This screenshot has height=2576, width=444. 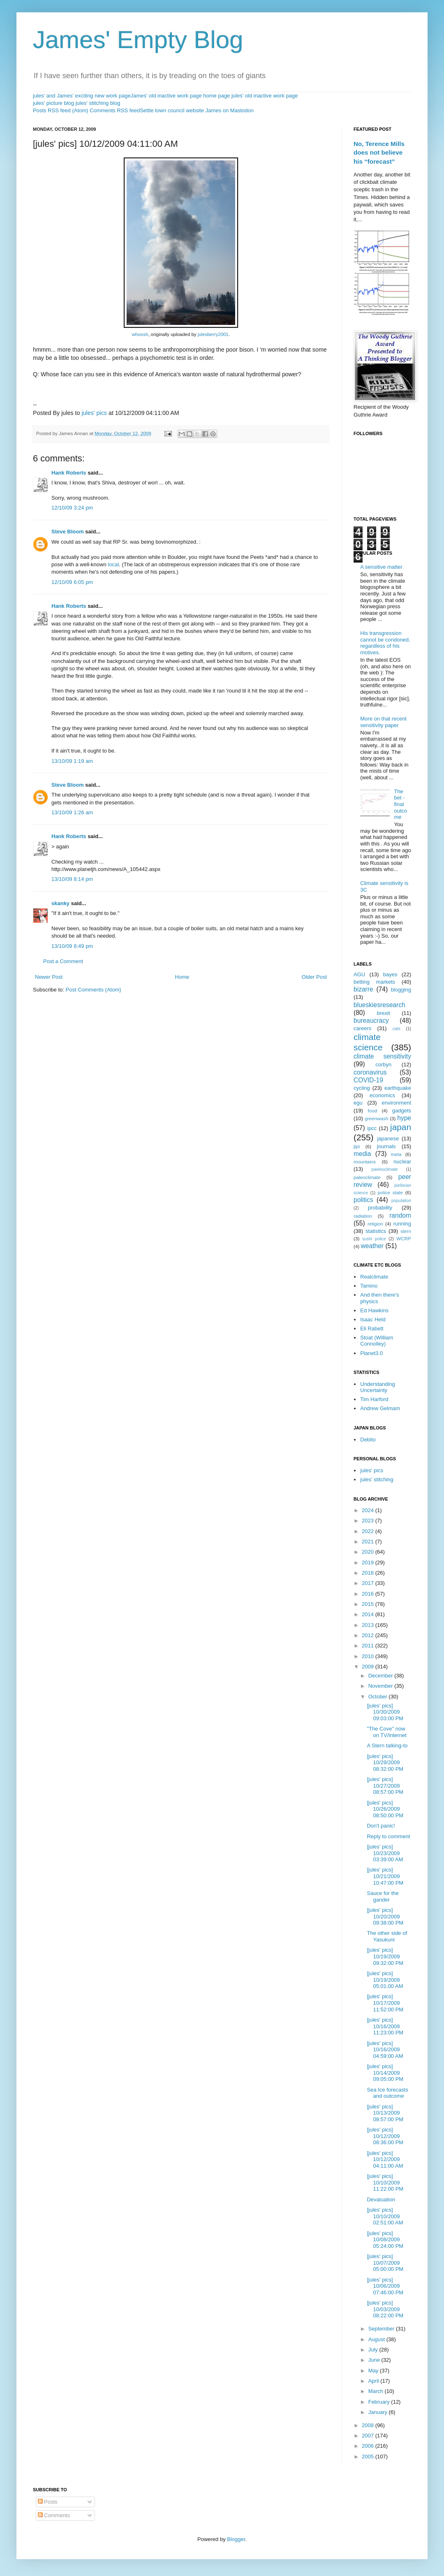 I want to click on Ed Hawkins, so click(x=374, y=1310).